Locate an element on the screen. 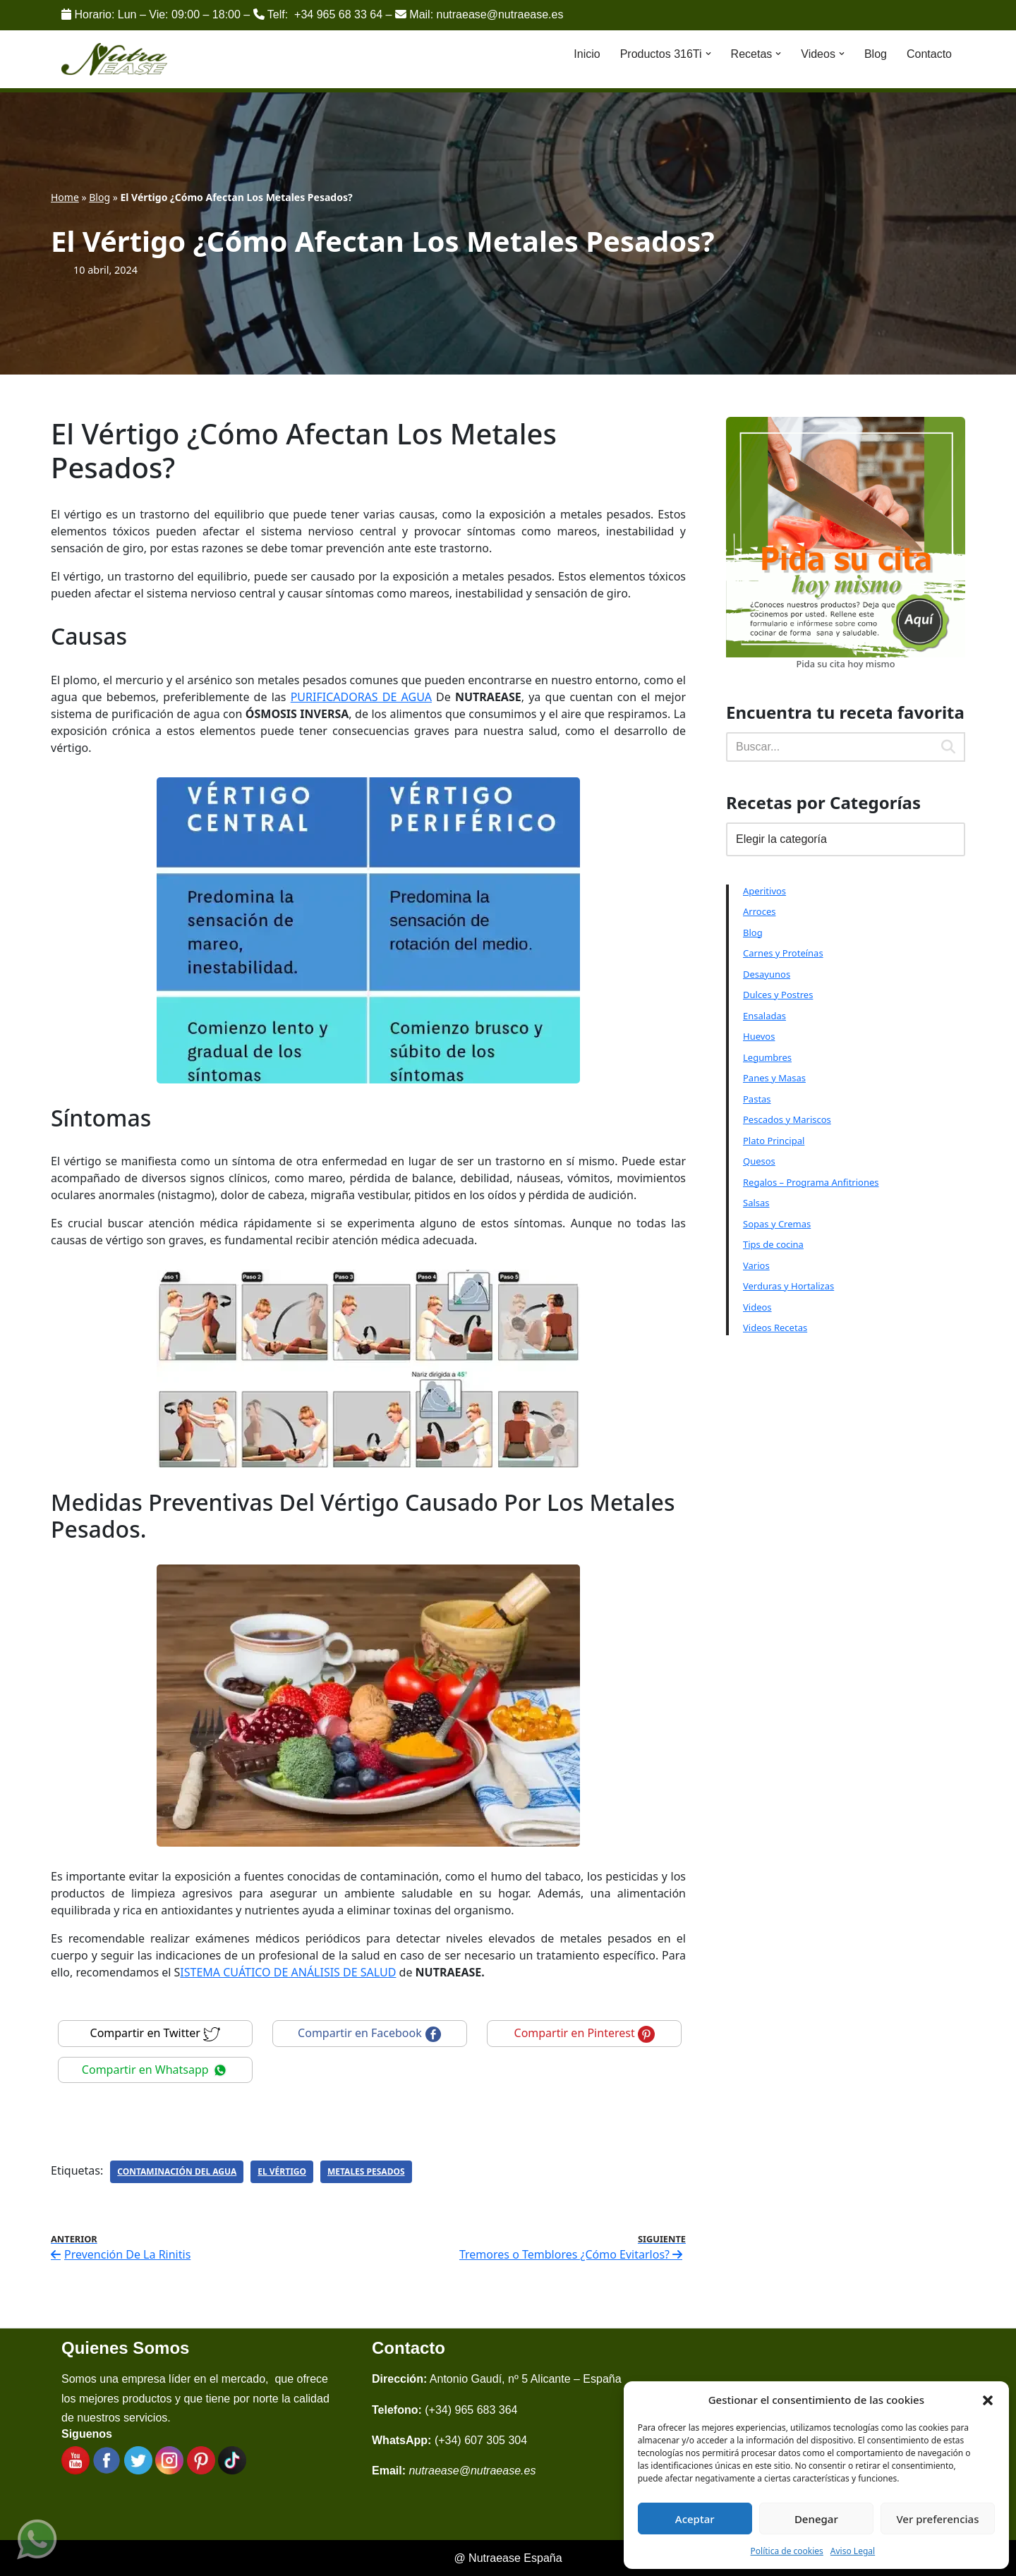 The height and width of the screenshot is (2576, 1016). PURIFICADORAS DE AGUA is located at coordinates (361, 697).